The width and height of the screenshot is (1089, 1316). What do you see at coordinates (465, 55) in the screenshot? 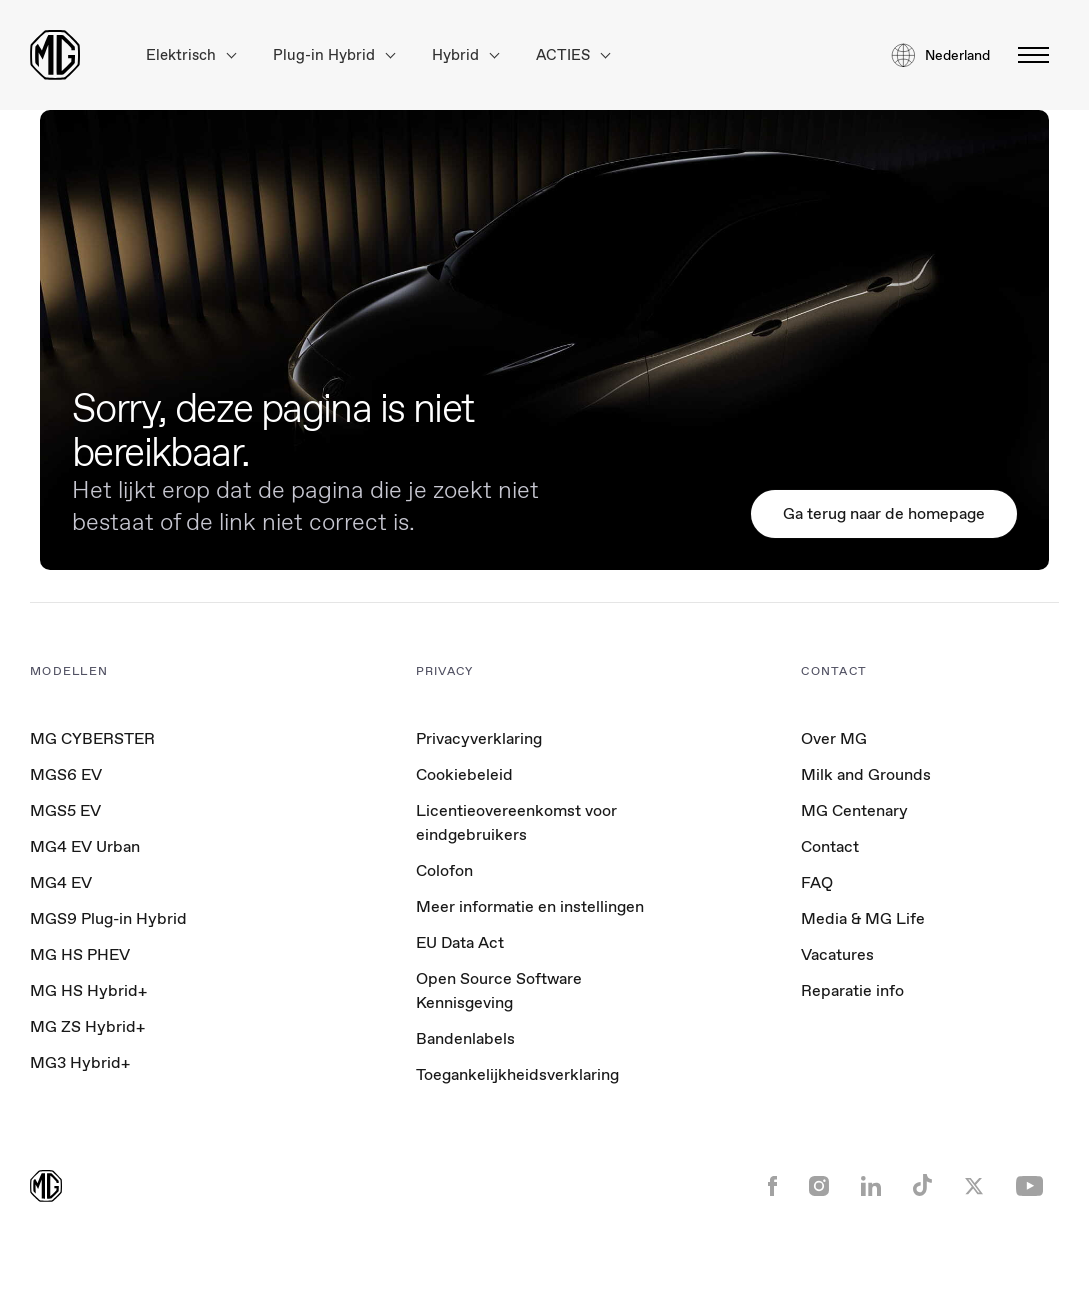
I see `Hybrid` at bounding box center [465, 55].